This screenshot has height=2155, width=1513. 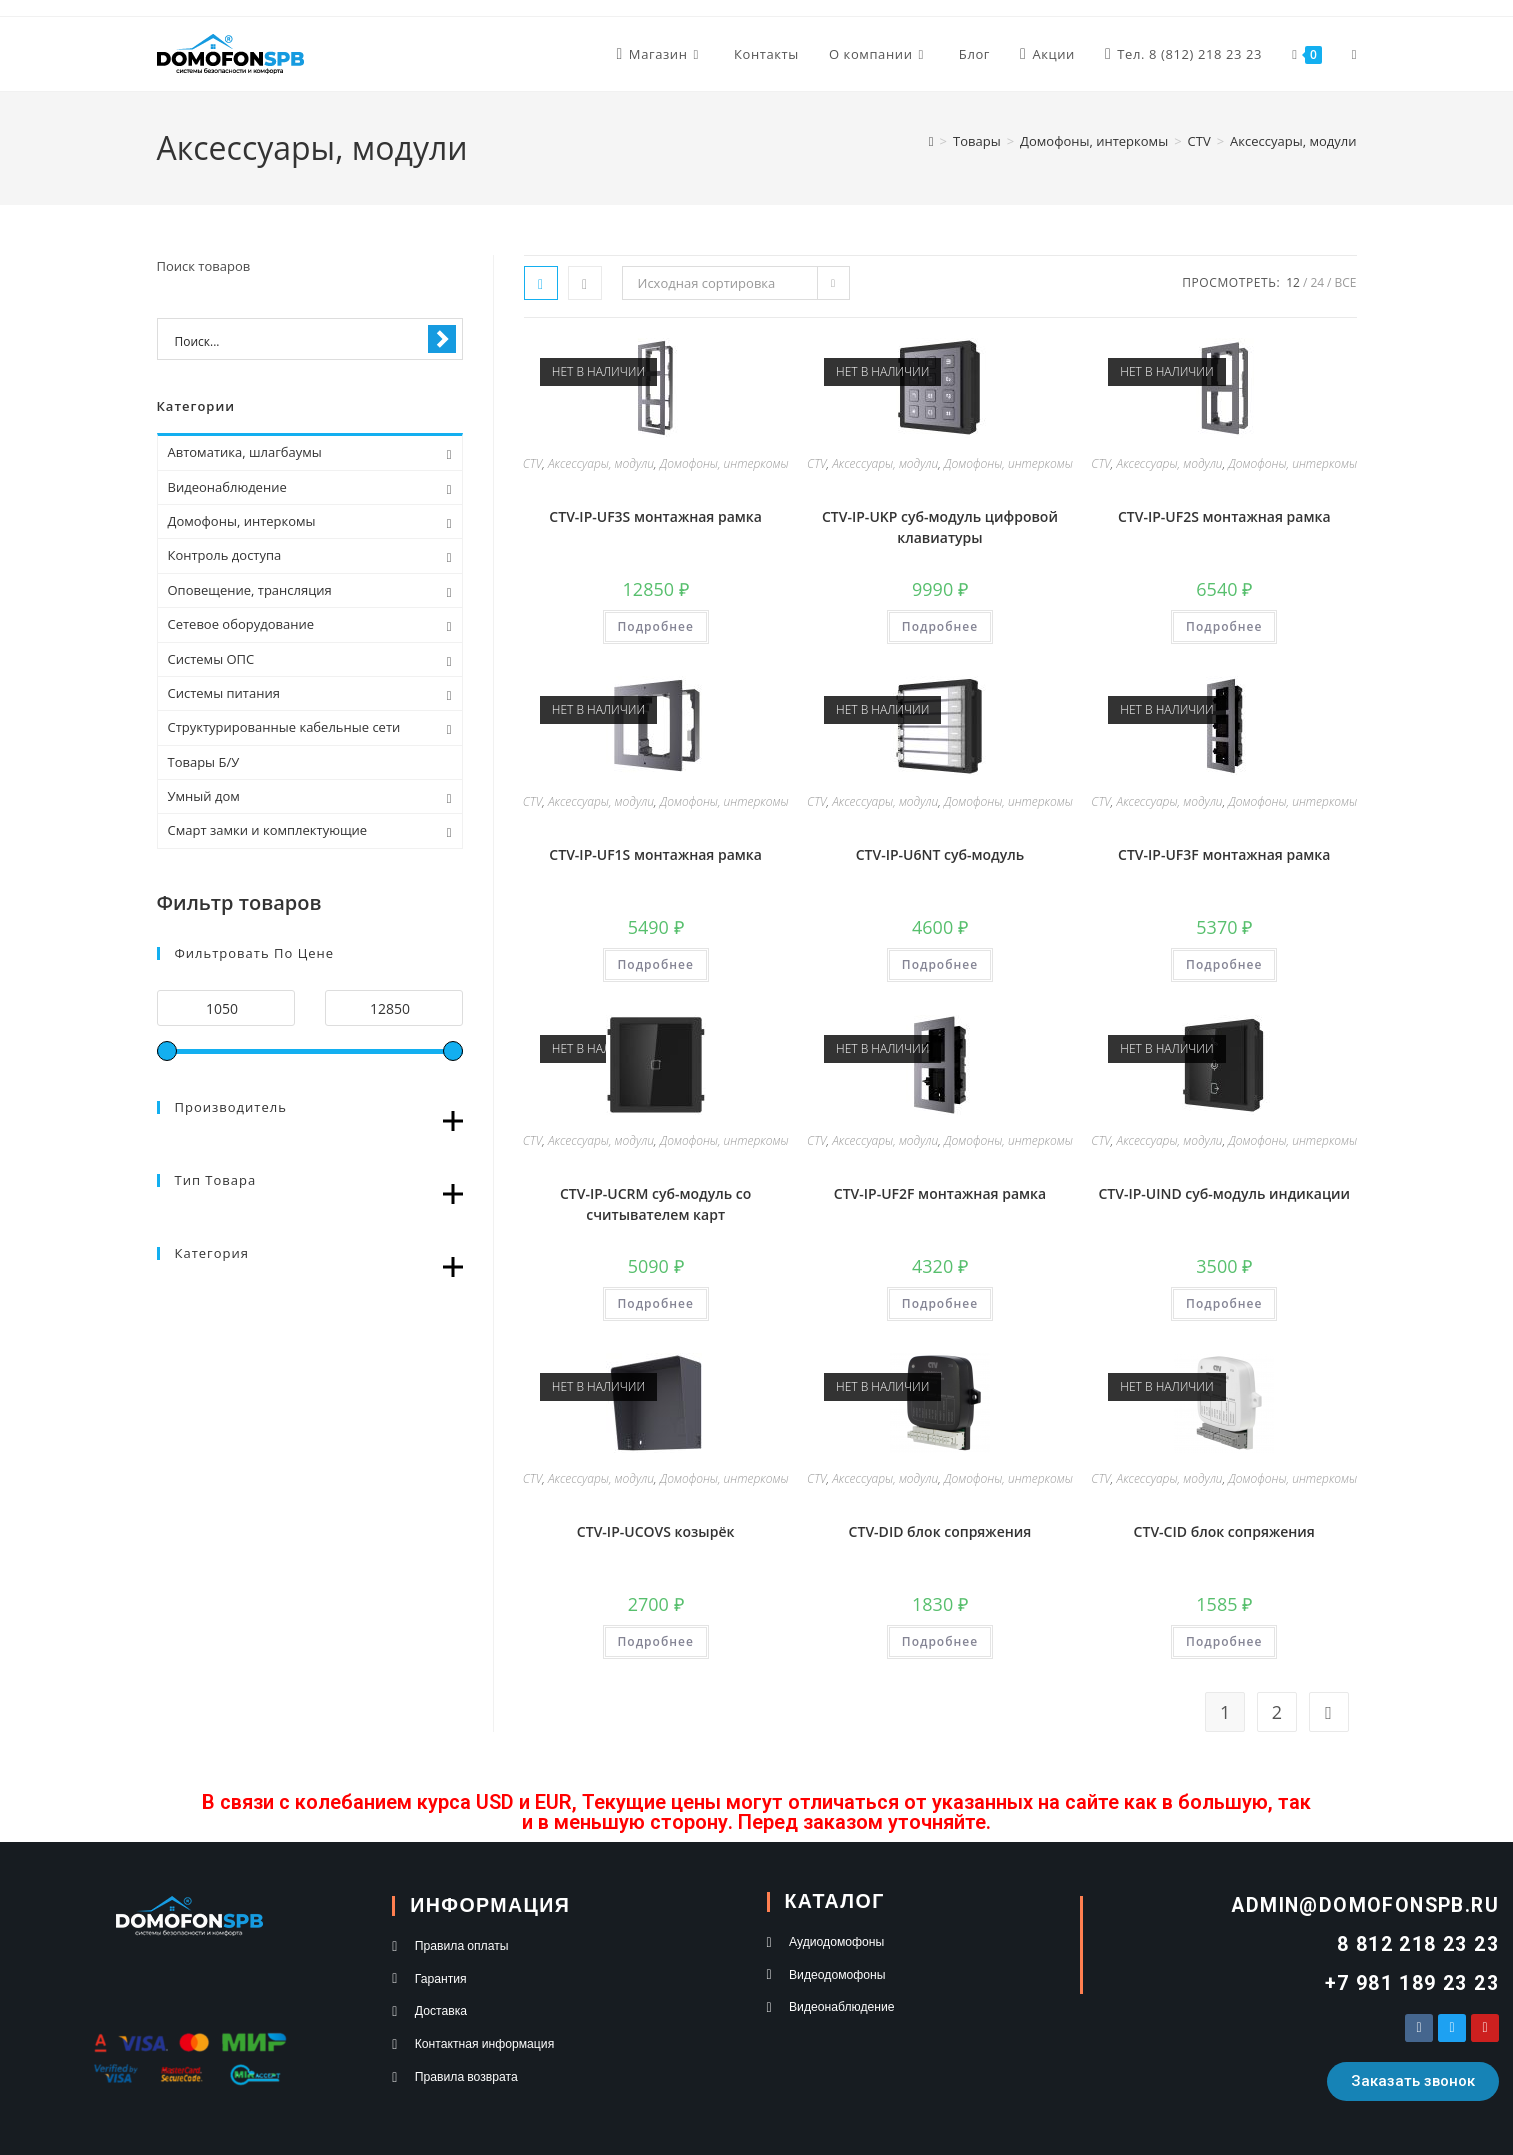 What do you see at coordinates (227, 487) in the screenshot?
I see `Видеонаблюдение` at bounding box center [227, 487].